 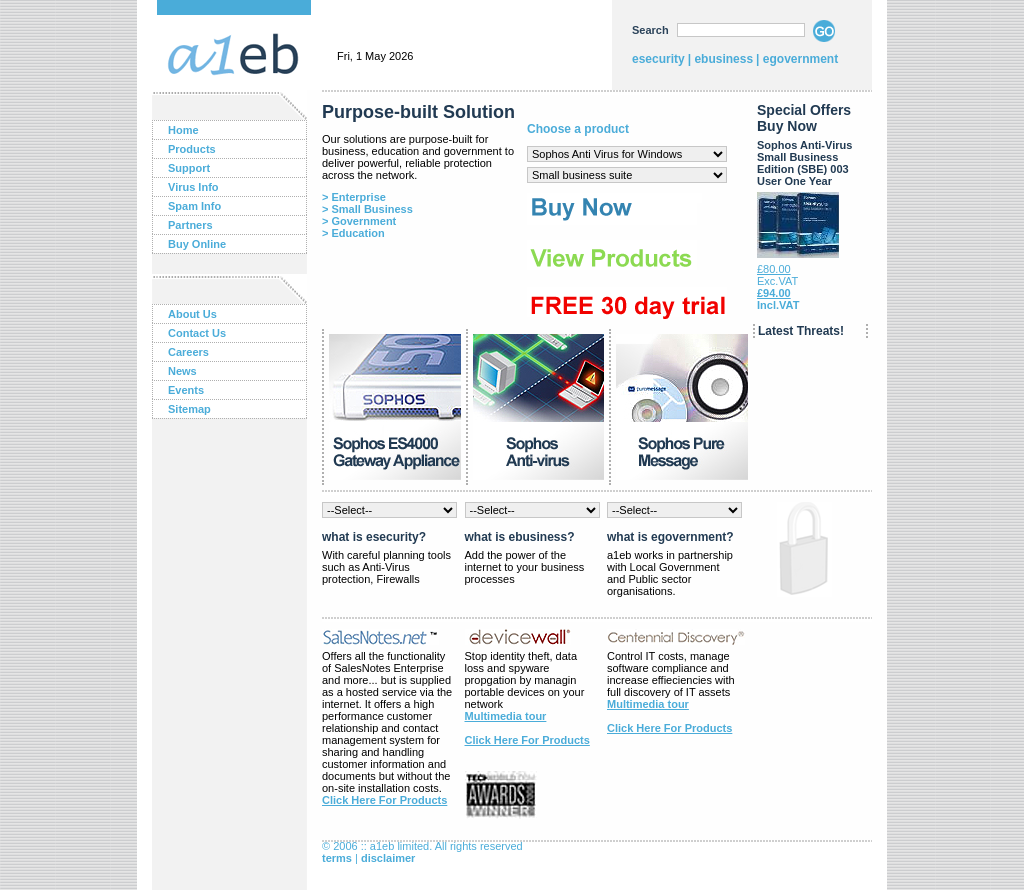 What do you see at coordinates (337, 858) in the screenshot?
I see `terms` at bounding box center [337, 858].